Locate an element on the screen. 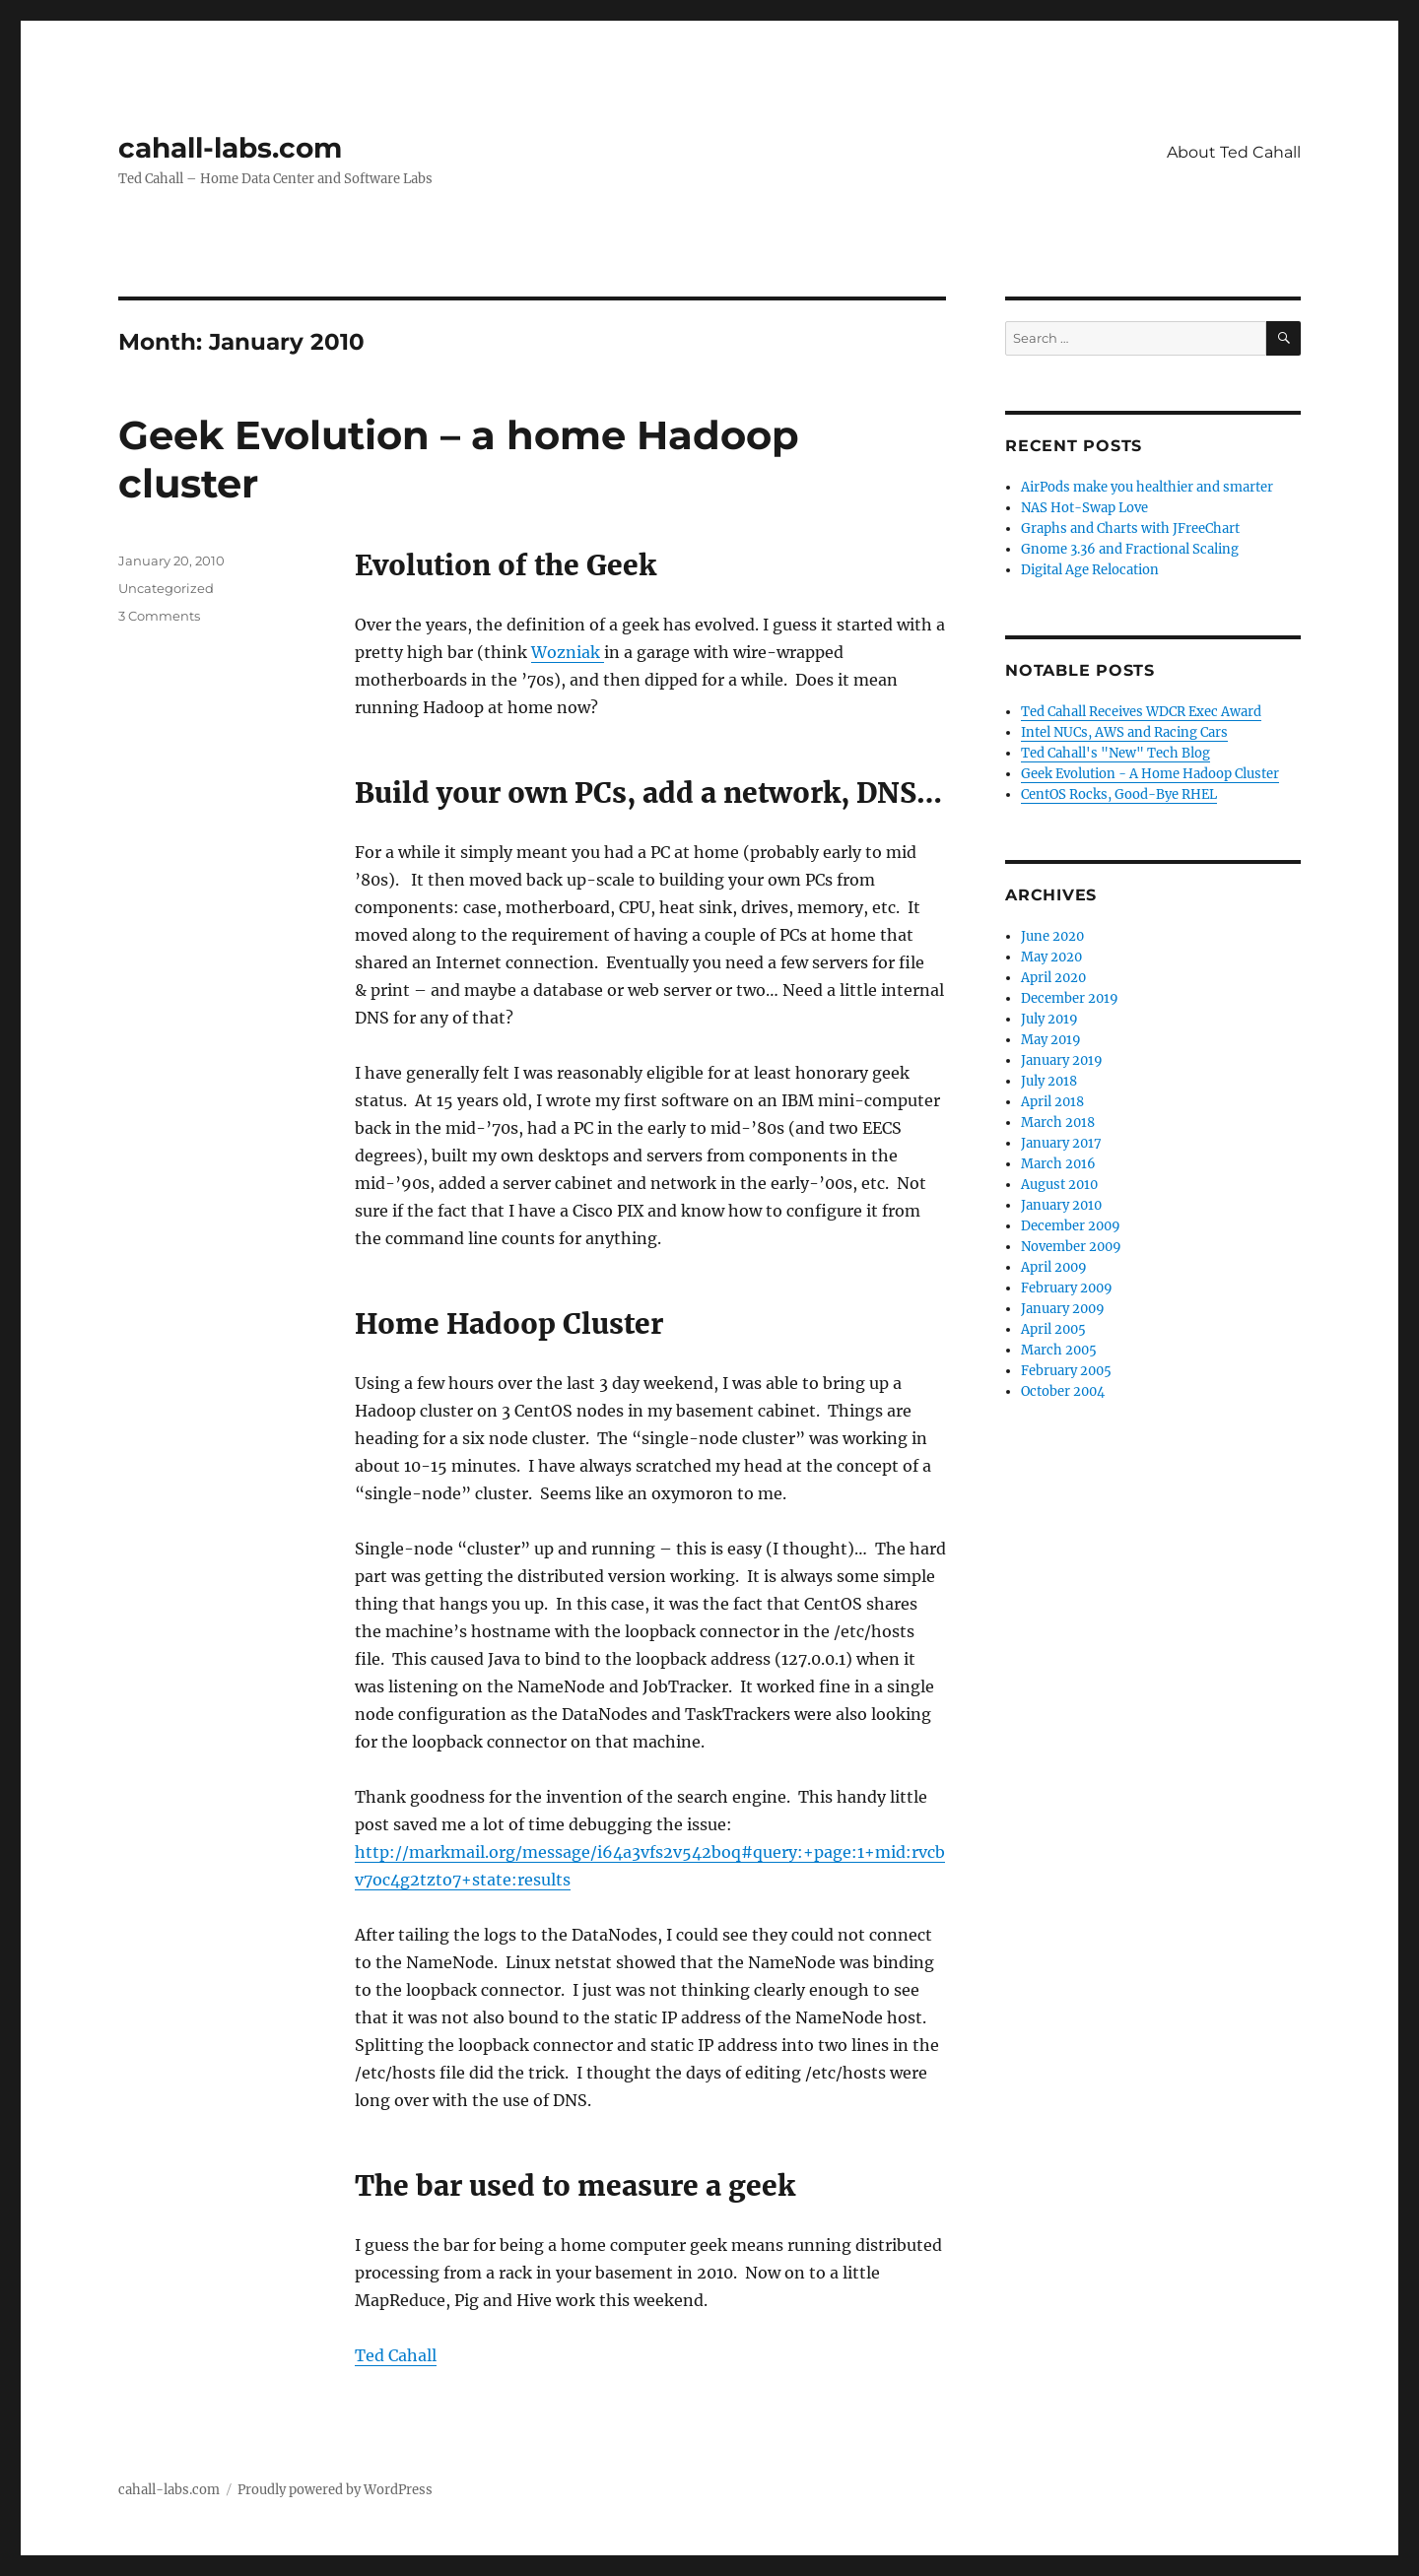 The width and height of the screenshot is (1419, 2576). Wozniak is located at coordinates (567, 652).